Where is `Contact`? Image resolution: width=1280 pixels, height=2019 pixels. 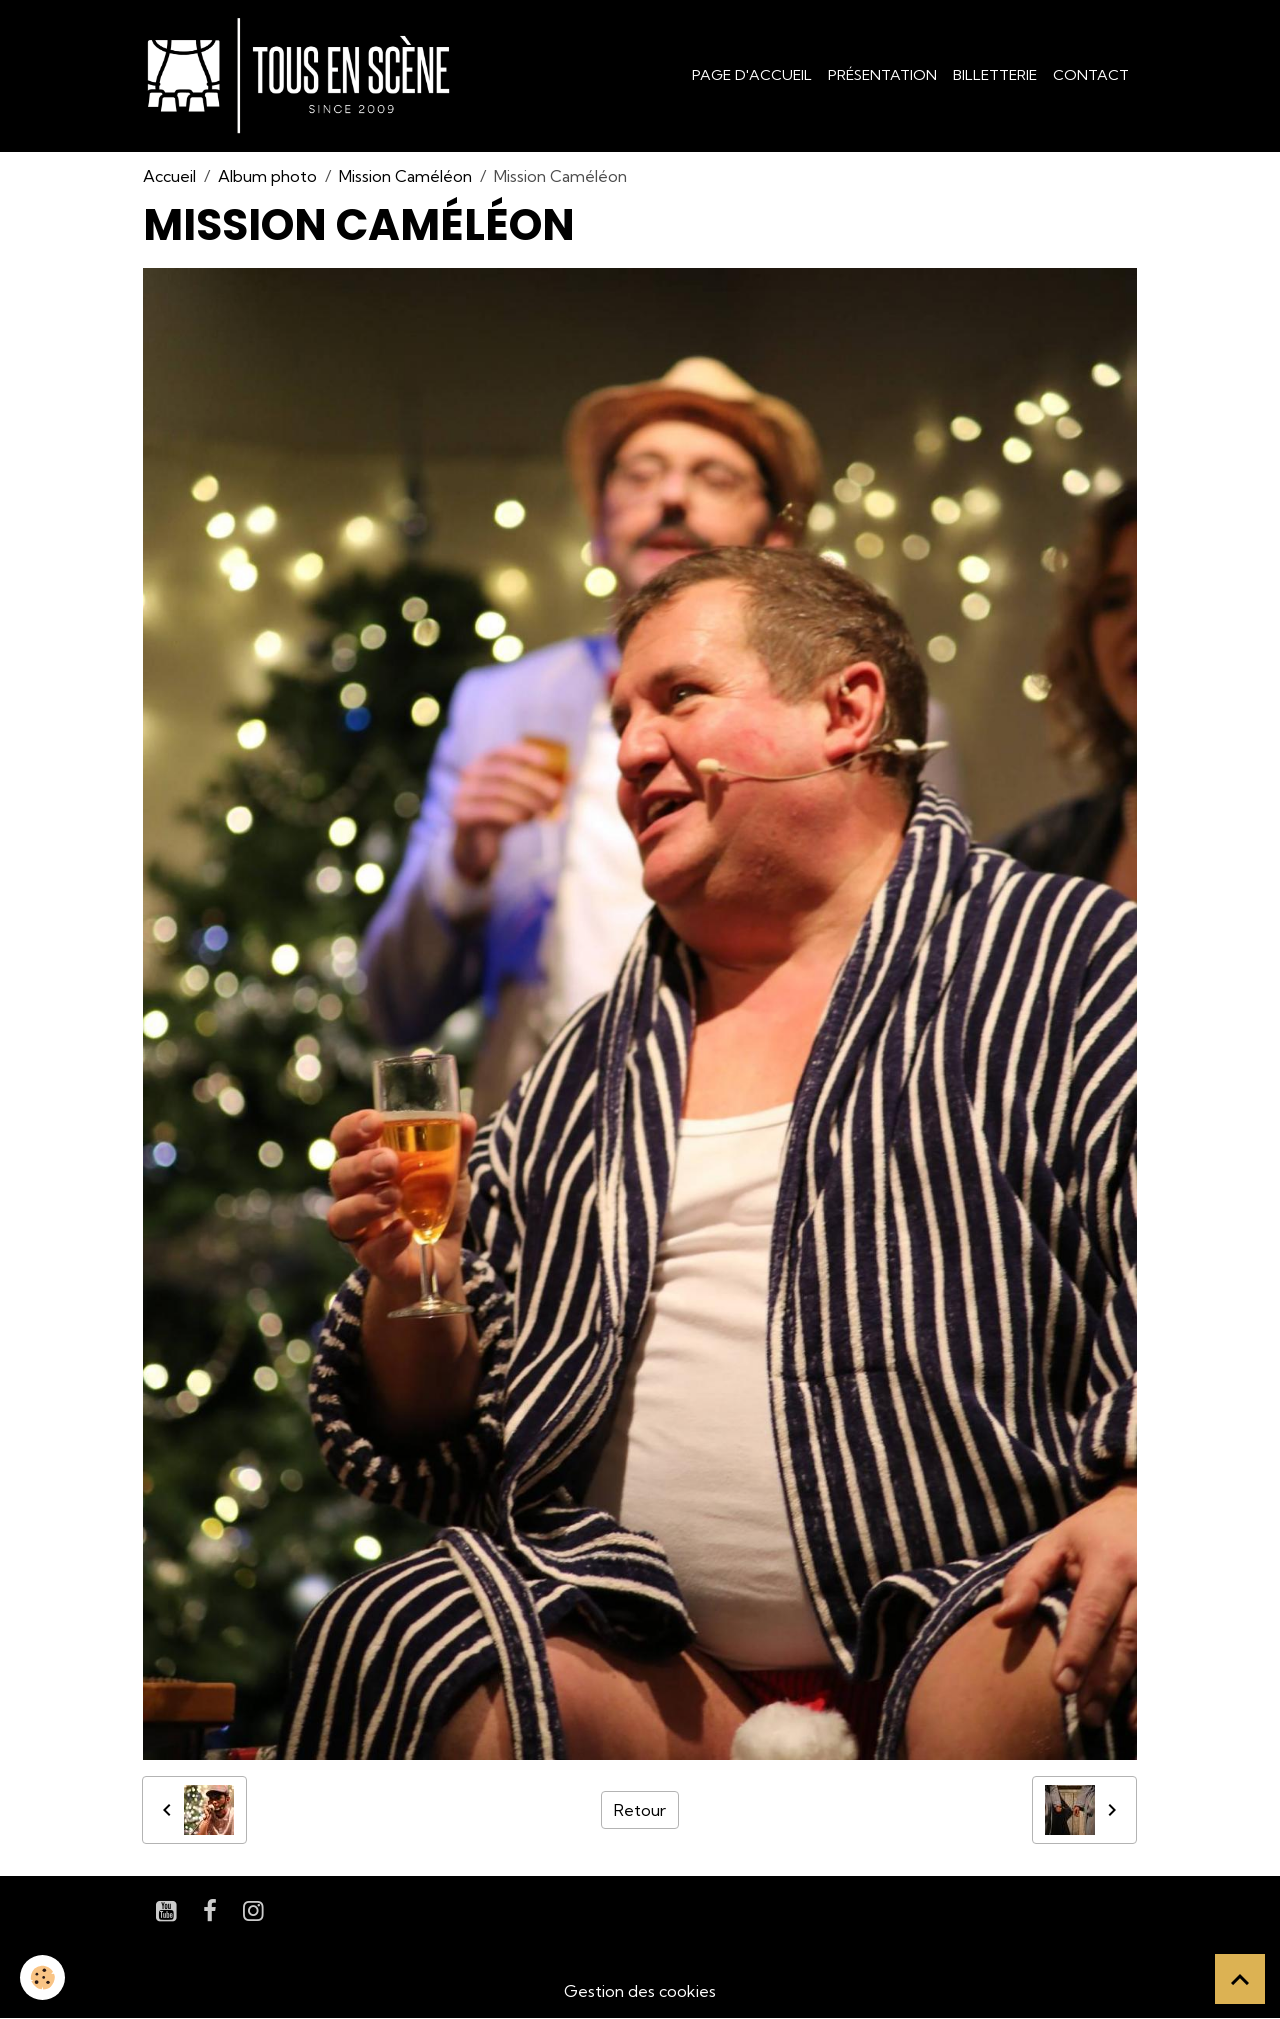 Contact is located at coordinates (1091, 75).